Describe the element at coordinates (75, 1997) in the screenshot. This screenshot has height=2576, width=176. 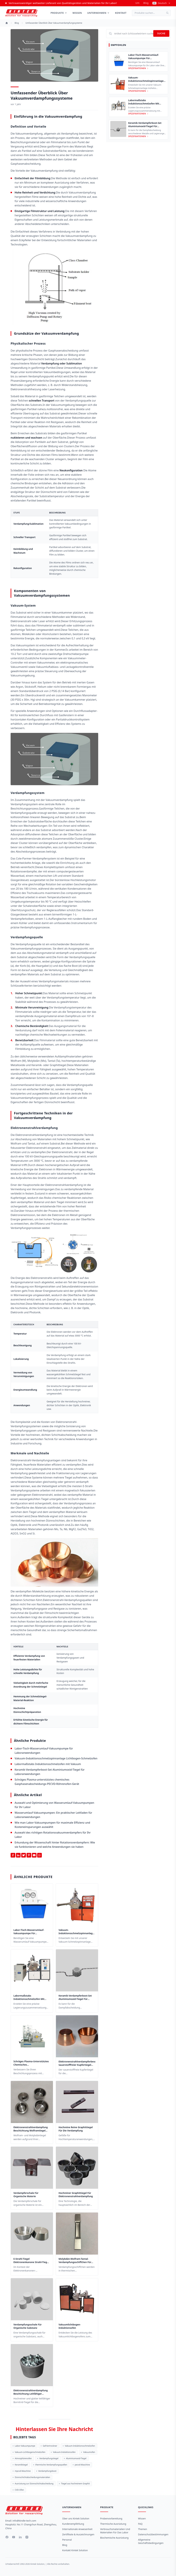
I see `Keramik-Verdampferboot-Set Aluminiumoxid-Tiegel für Laboranwendungen` at that location.